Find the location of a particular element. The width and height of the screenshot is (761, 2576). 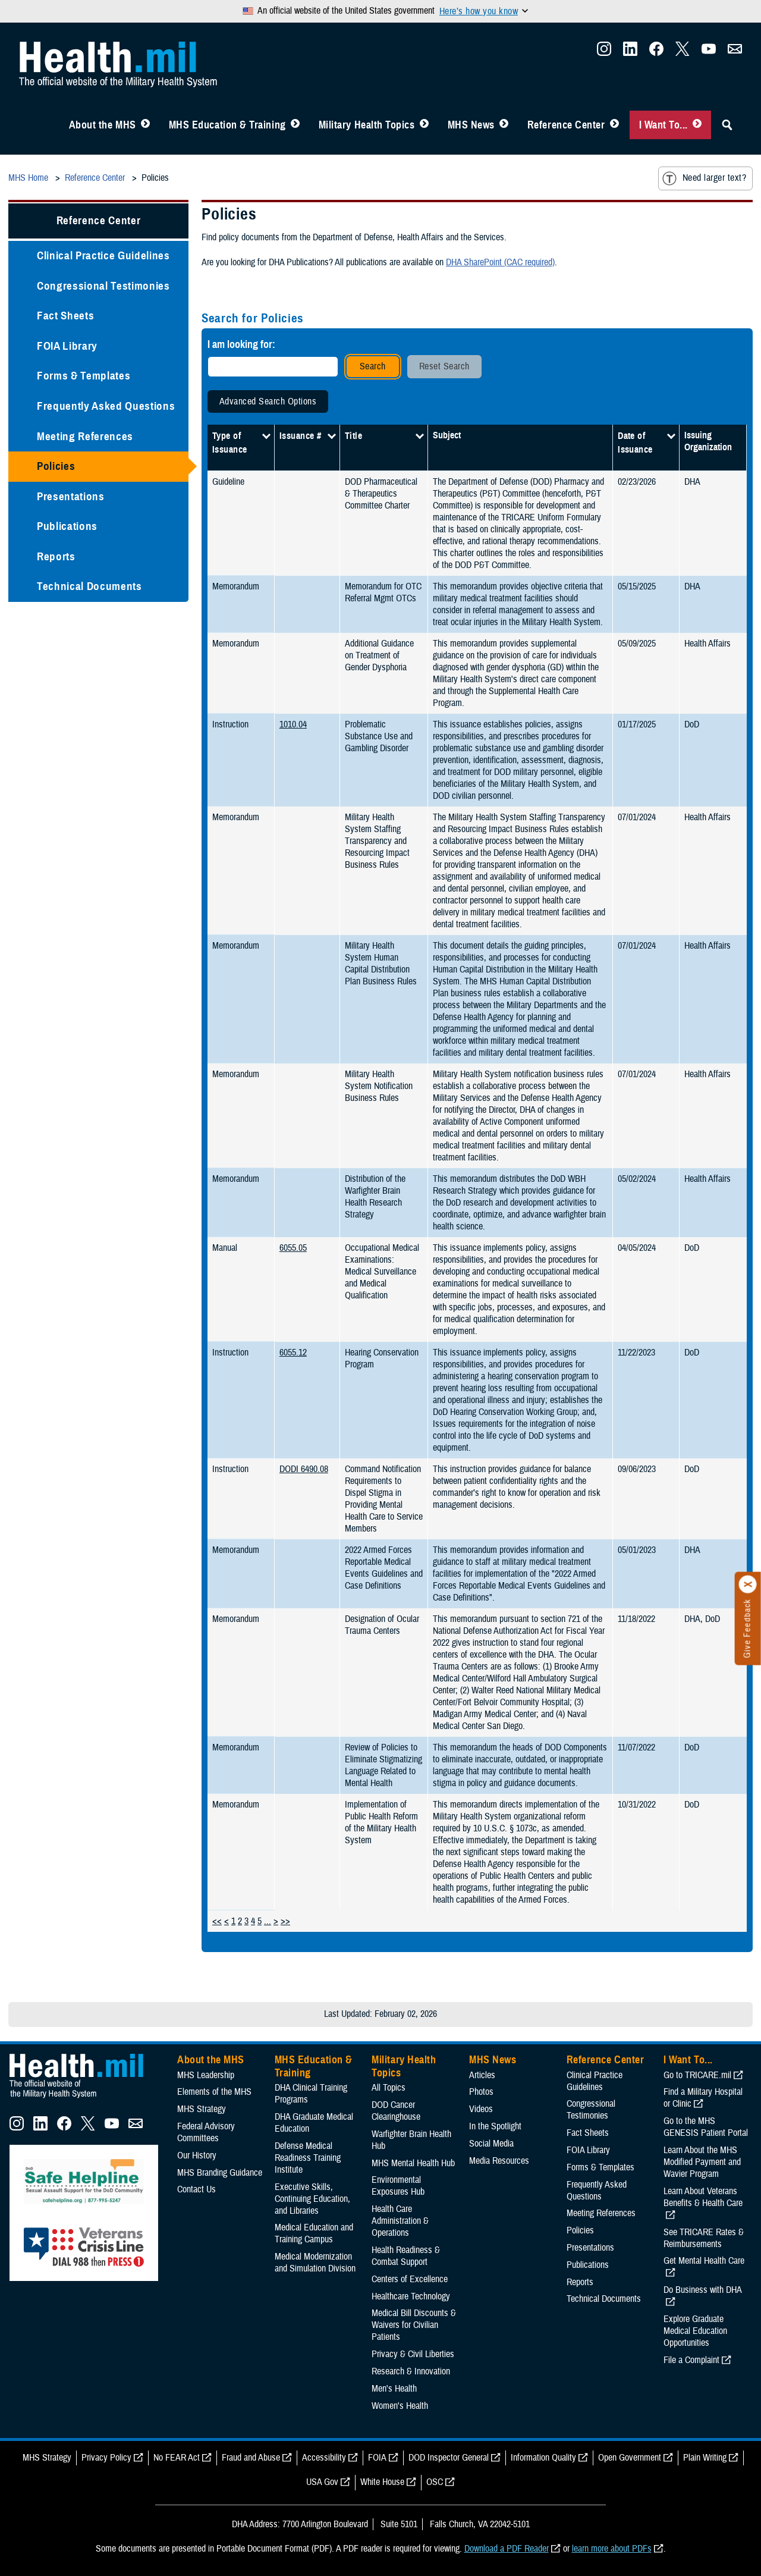

Defense Medical Readiness Training Institute is located at coordinates (308, 2158).